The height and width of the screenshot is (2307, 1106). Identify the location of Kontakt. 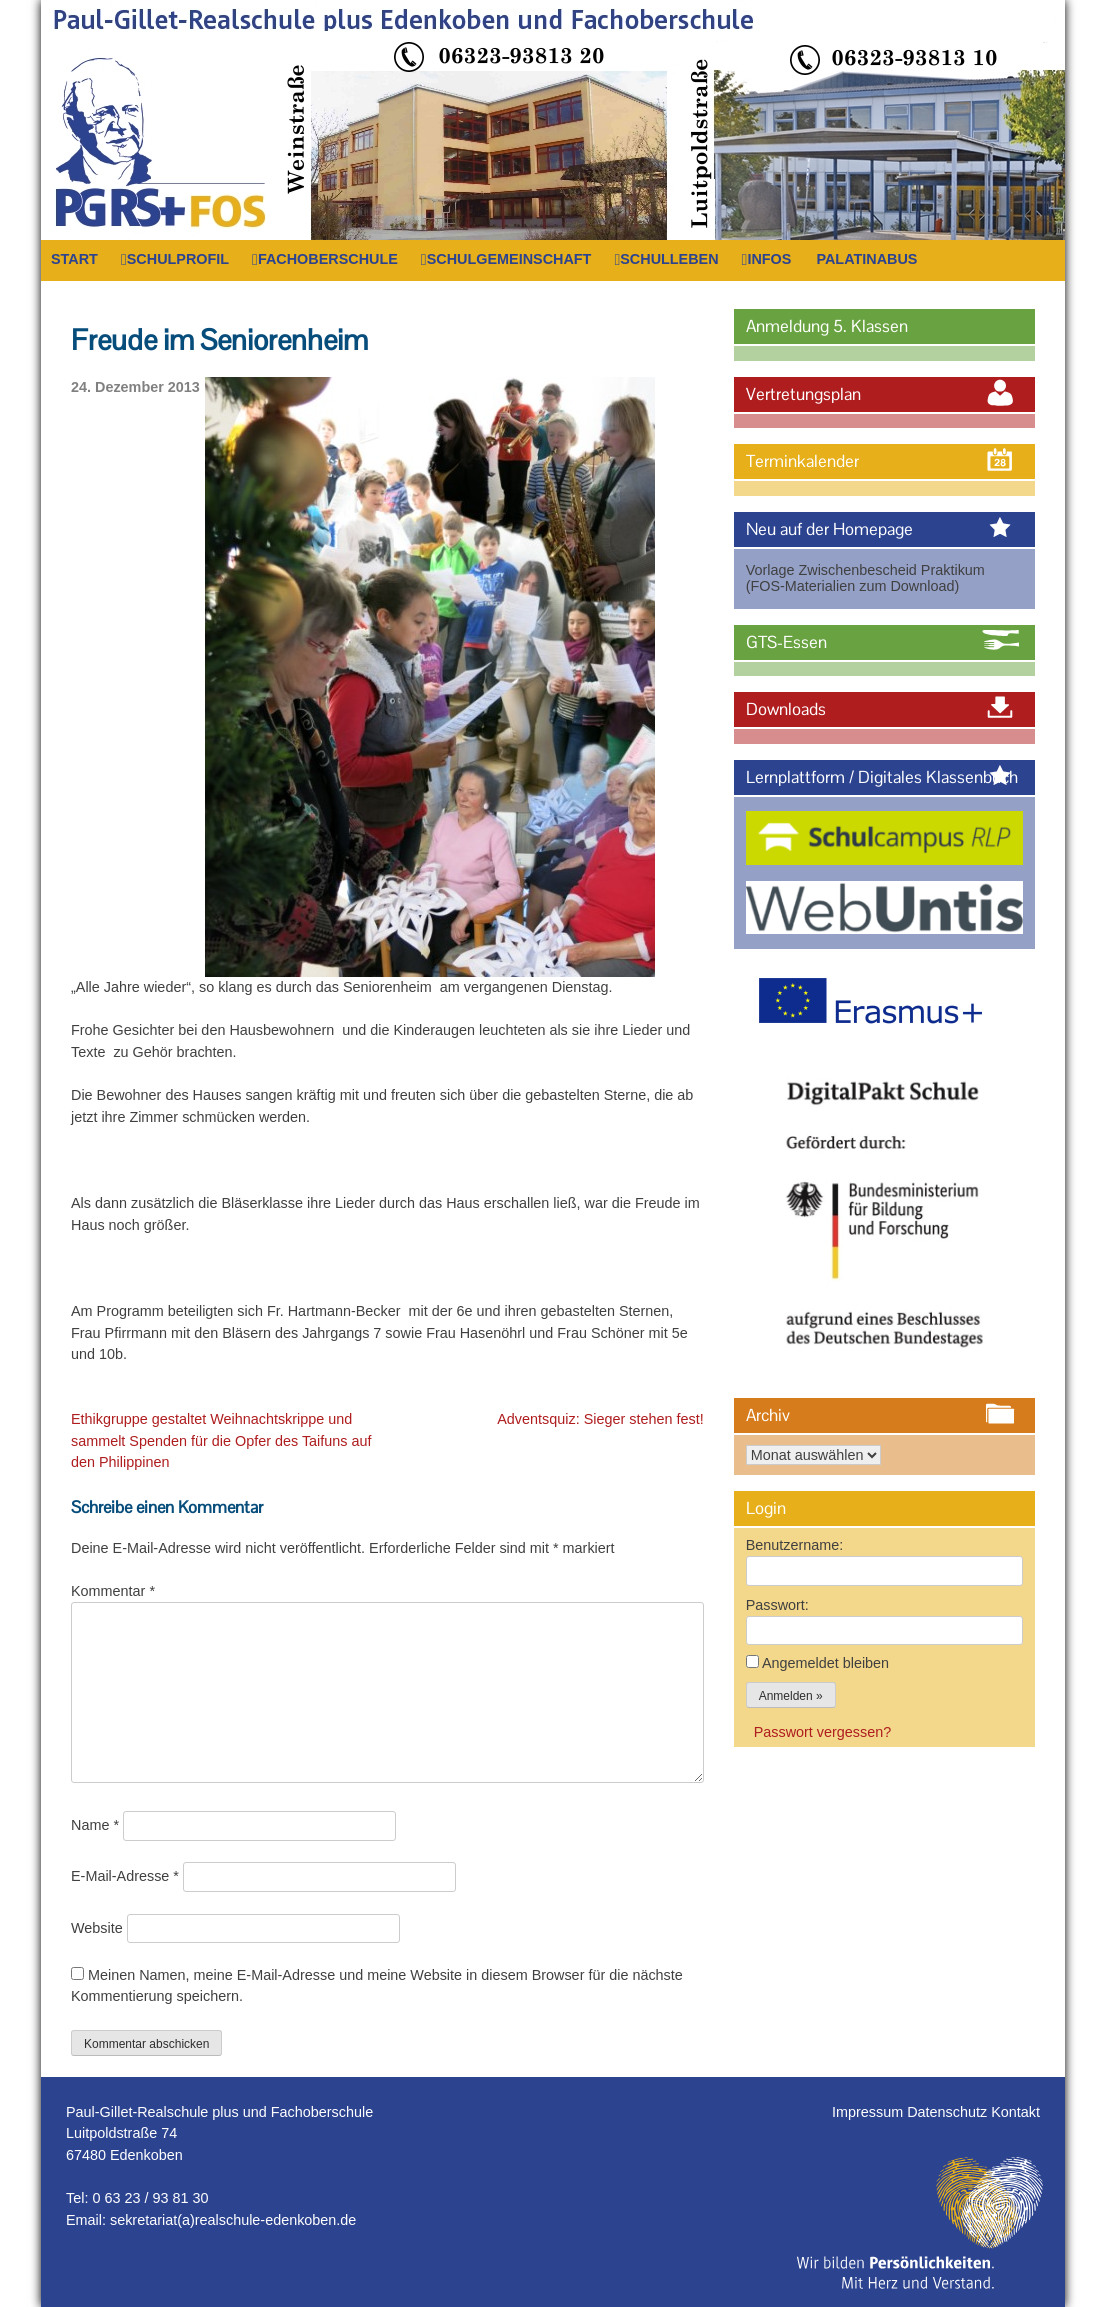
(1015, 2112).